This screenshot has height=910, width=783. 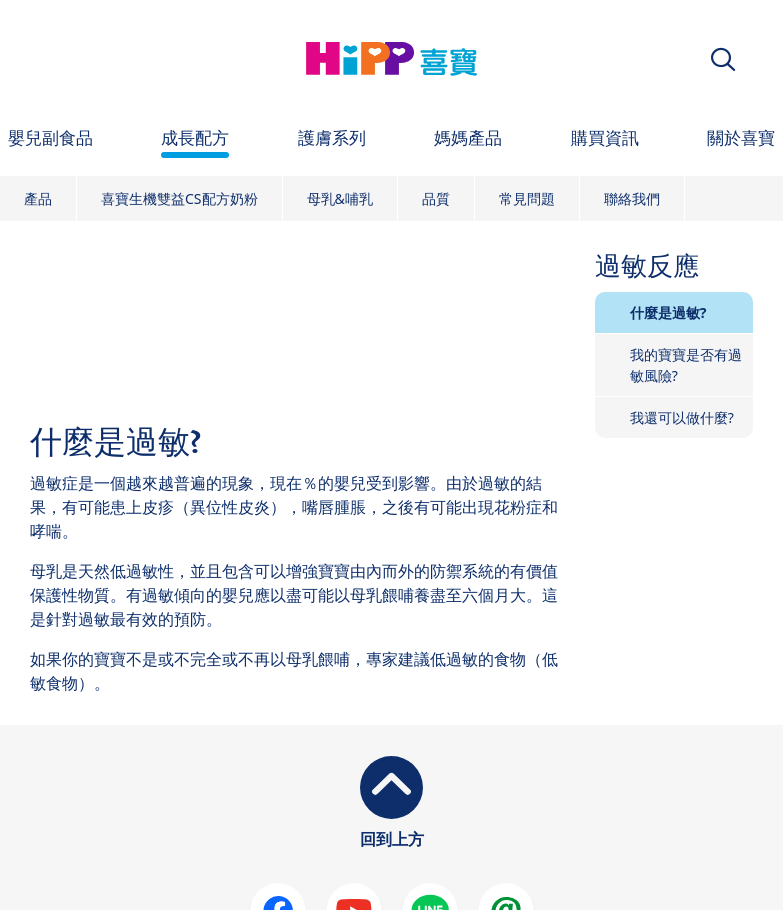 What do you see at coordinates (340, 198) in the screenshot?
I see `母乳&哺乳` at bounding box center [340, 198].